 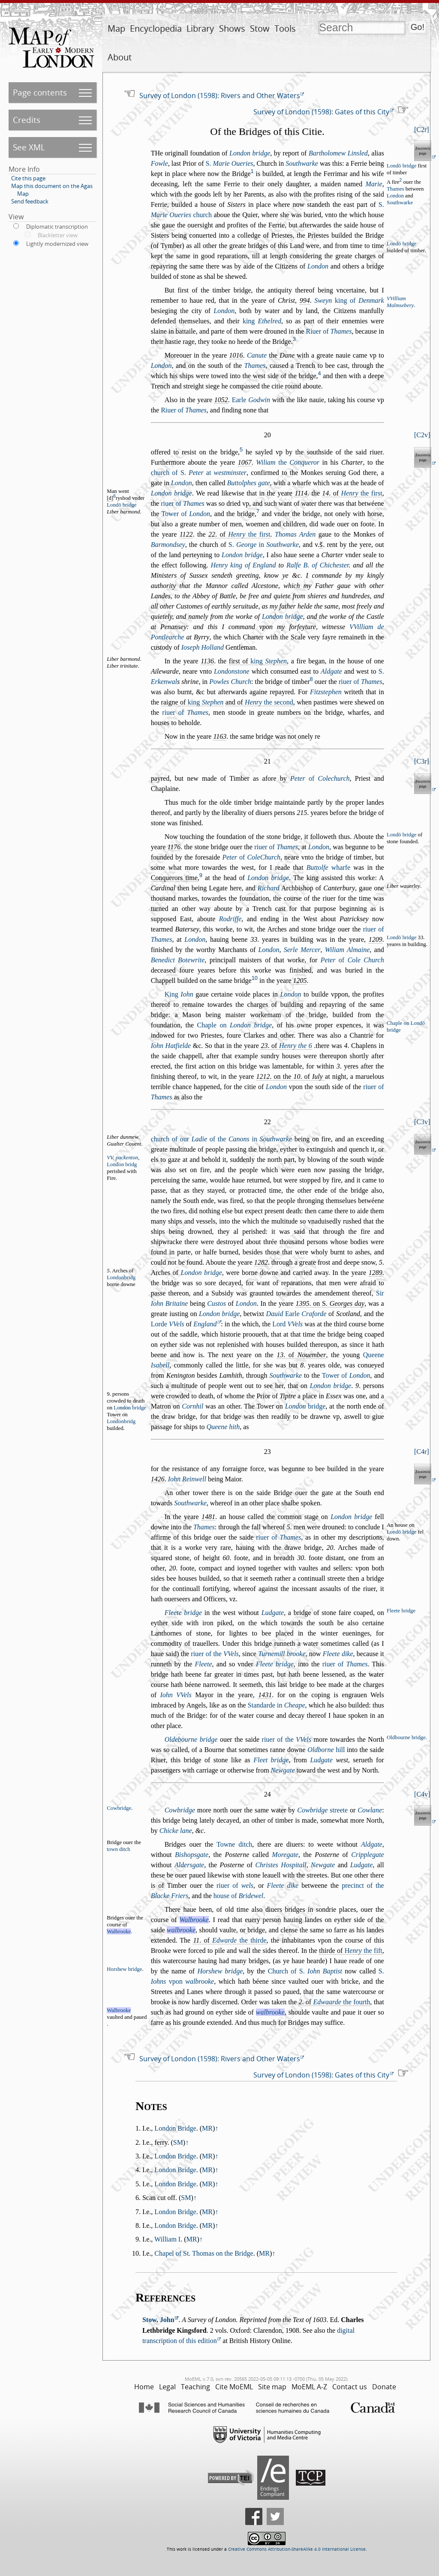 I want to click on the, so click(x=287, y=462).